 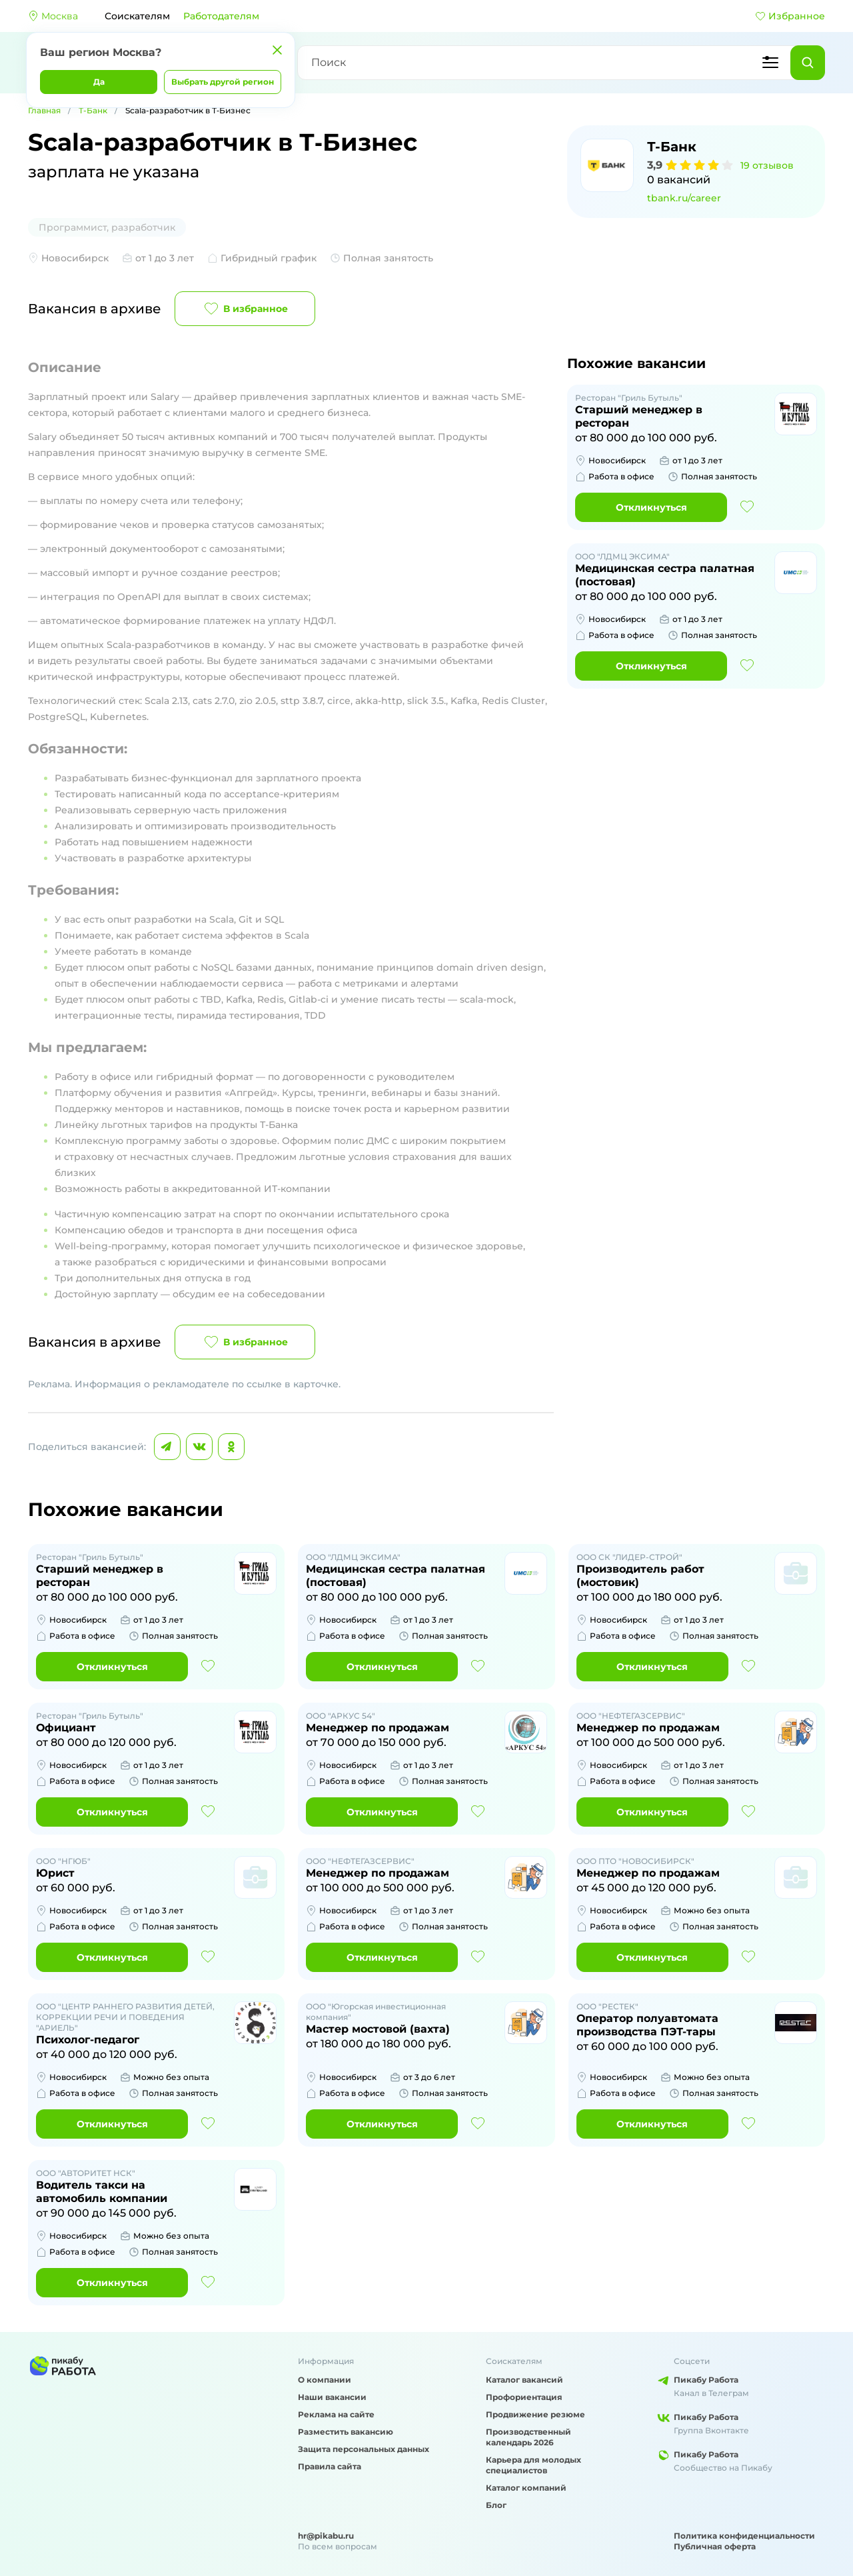 What do you see at coordinates (326, 2536) in the screenshot?
I see `hr@pikabu.ru` at bounding box center [326, 2536].